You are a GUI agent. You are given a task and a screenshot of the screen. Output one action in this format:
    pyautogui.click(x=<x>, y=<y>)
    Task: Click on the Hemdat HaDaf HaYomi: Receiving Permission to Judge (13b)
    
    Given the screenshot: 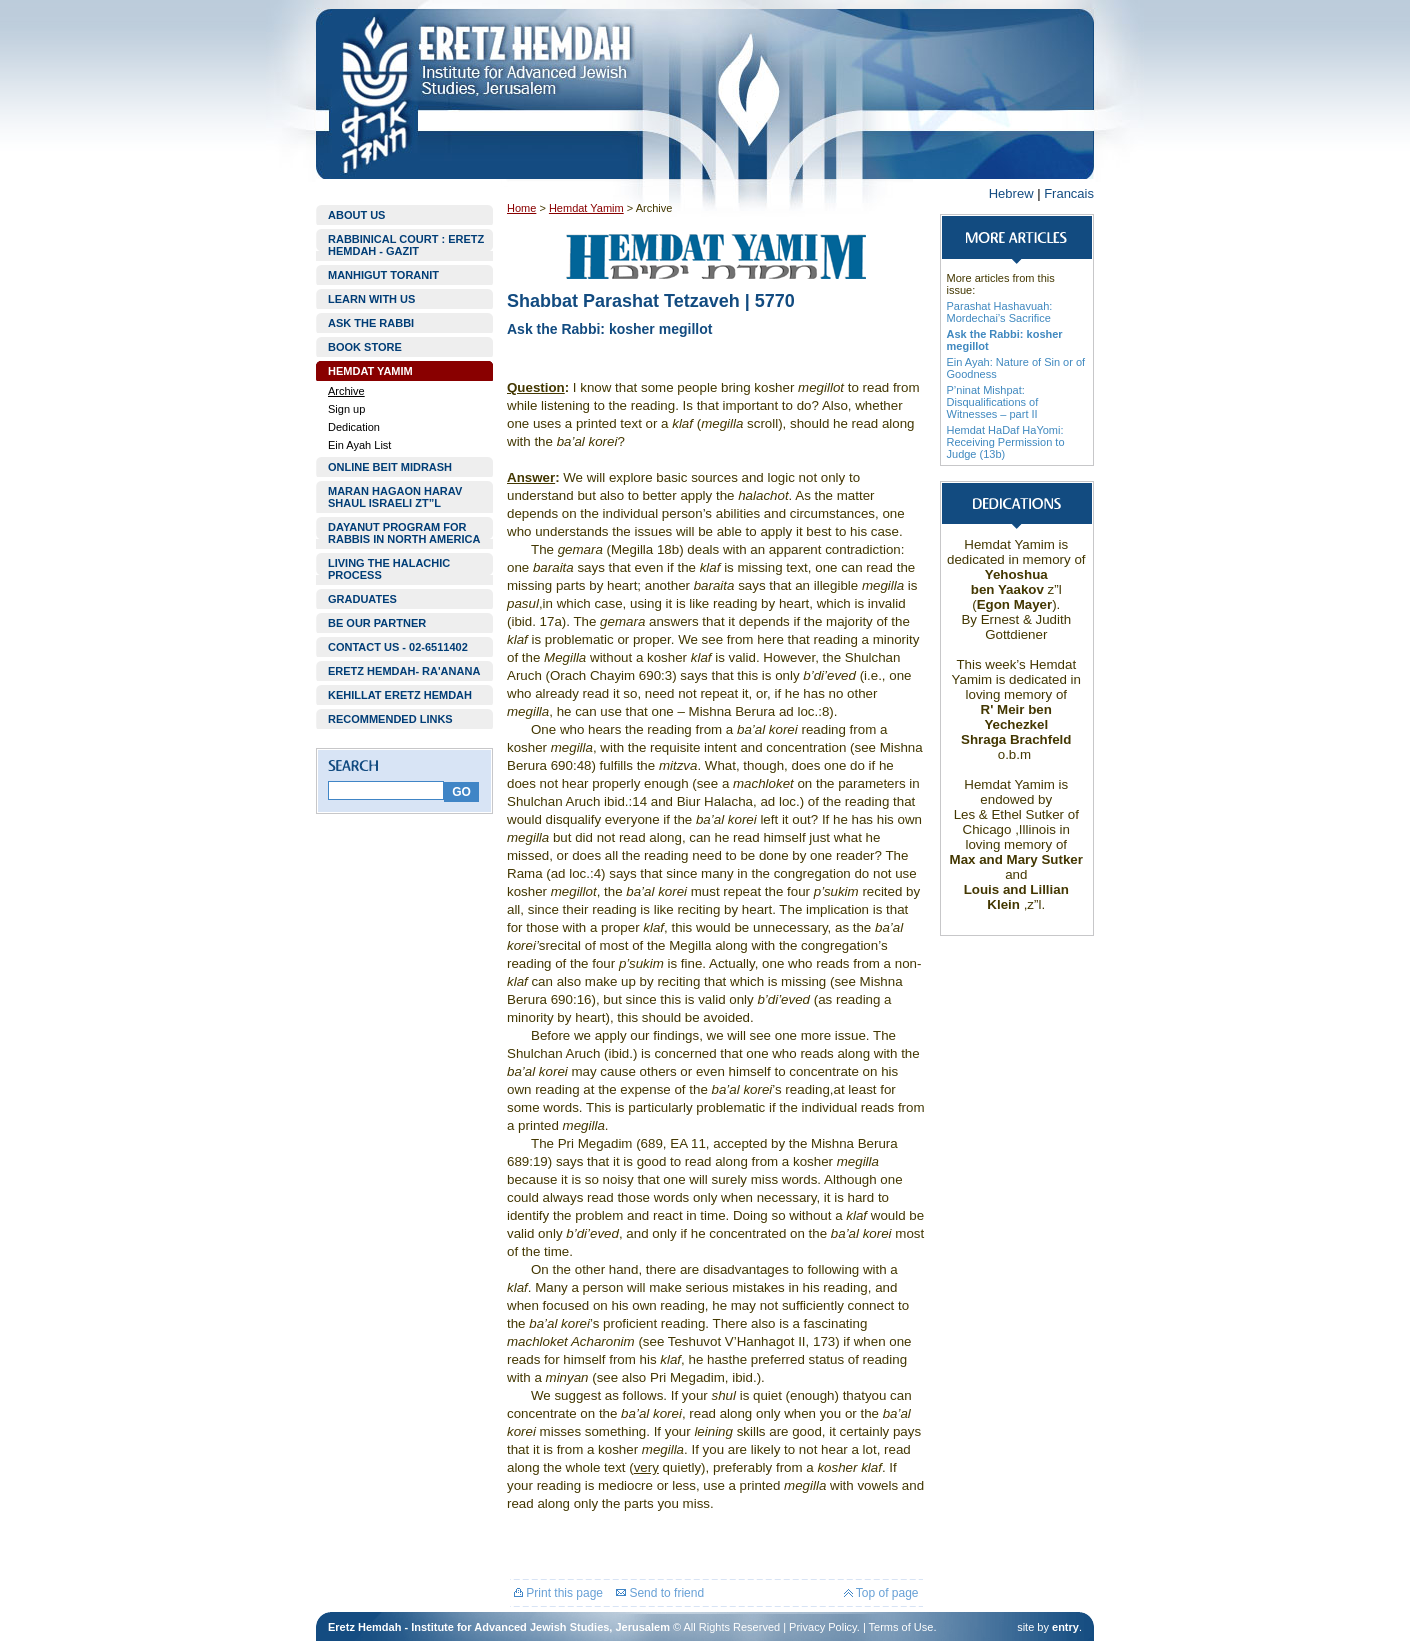 What is the action you would take?
    pyautogui.click(x=1006, y=442)
    